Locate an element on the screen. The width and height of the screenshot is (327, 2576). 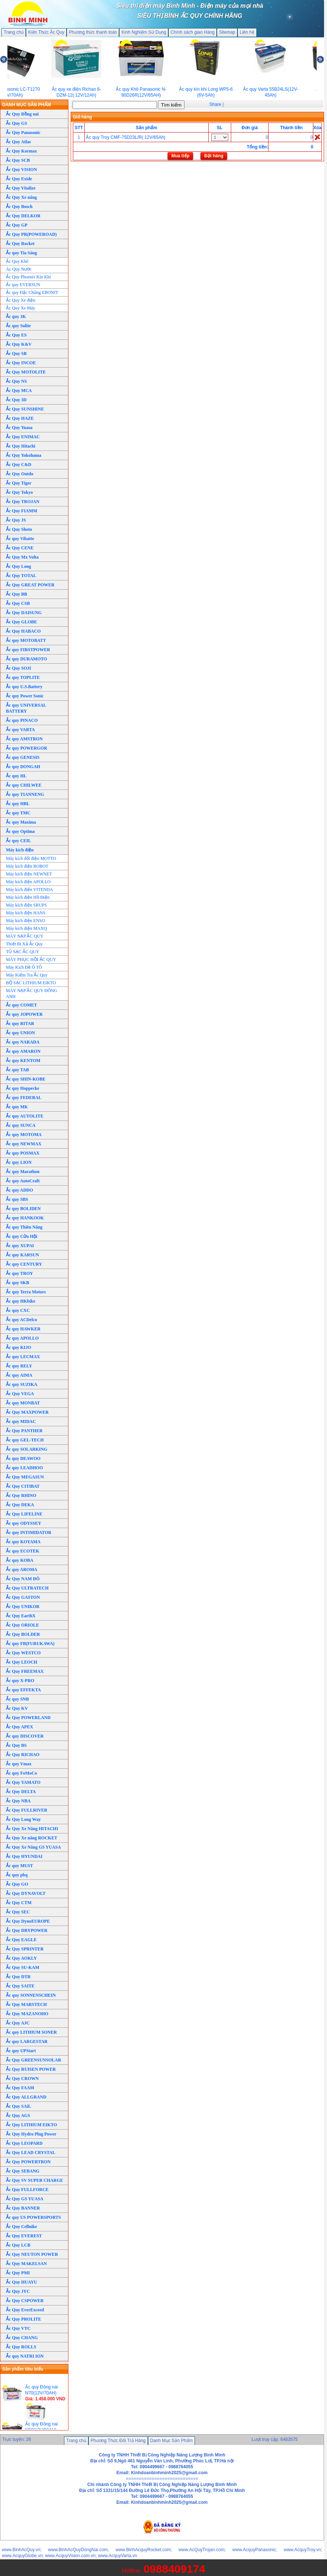
Ắc quy KIJO is located at coordinates (18, 1347).